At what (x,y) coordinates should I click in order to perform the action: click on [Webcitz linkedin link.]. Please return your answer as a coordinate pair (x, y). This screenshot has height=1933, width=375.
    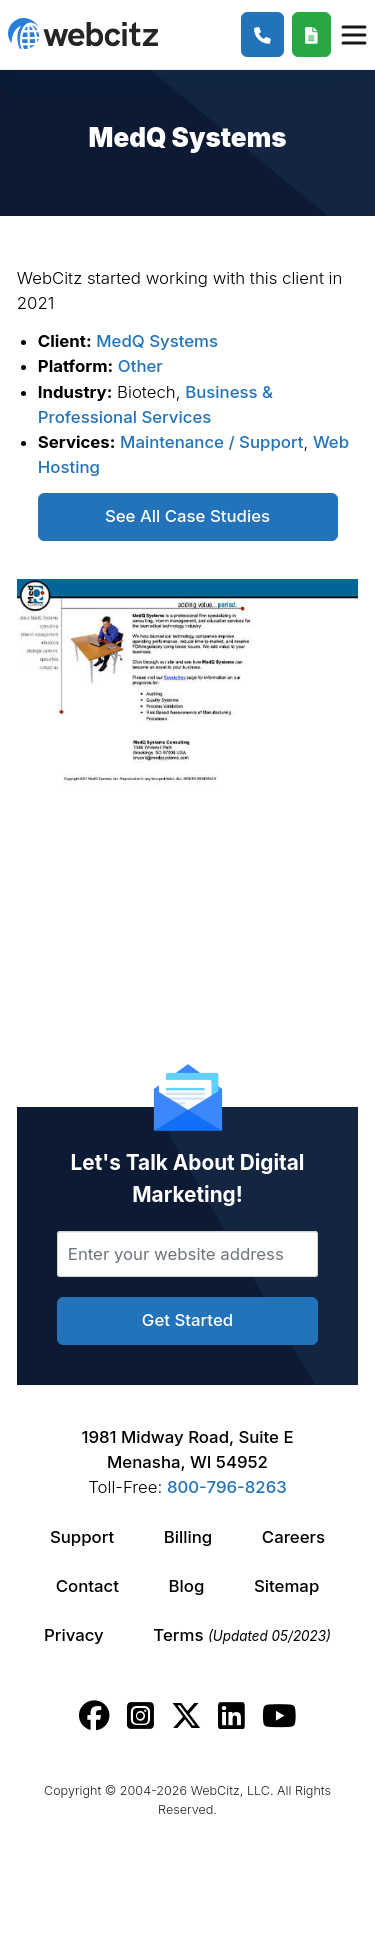
    Looking at the image, I should click on (231, 1716).